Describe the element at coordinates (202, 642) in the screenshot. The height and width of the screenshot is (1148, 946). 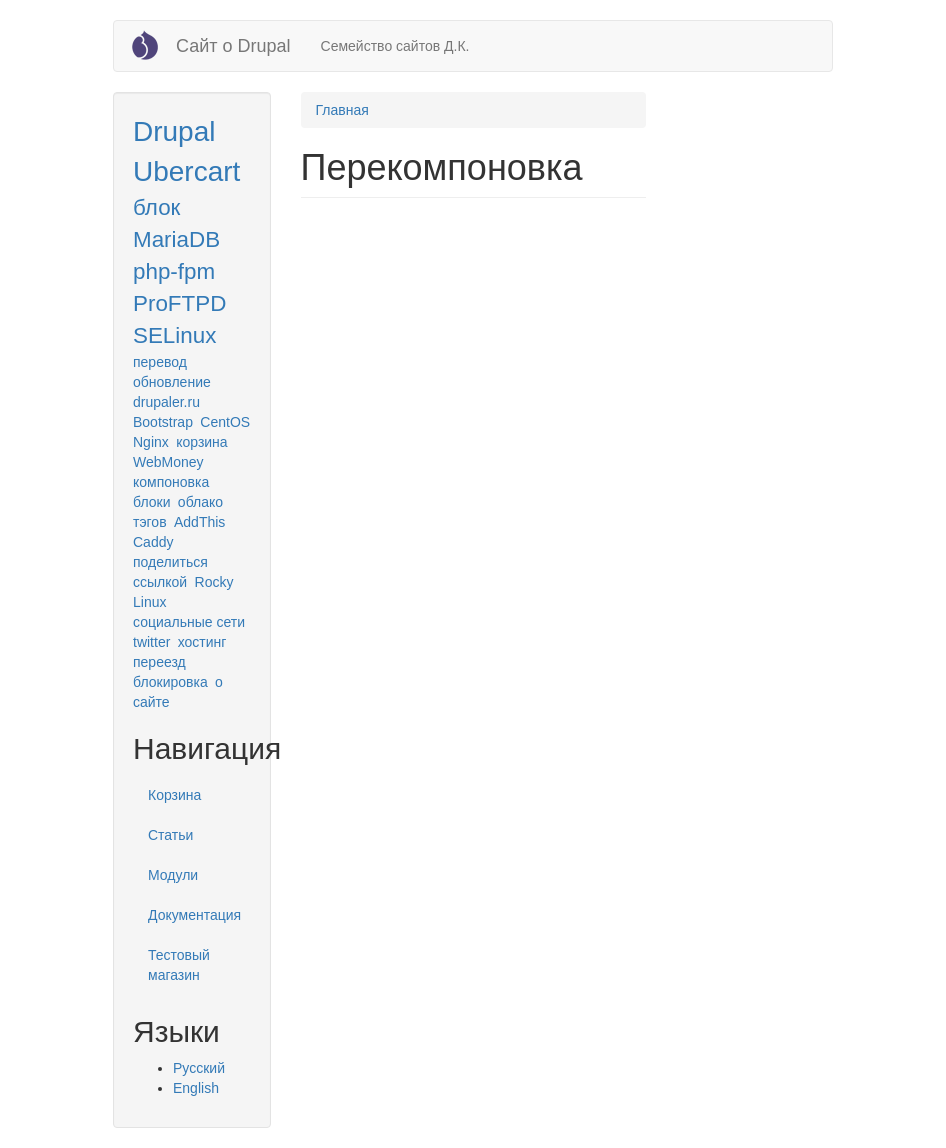
I see `хостинг` at that location.